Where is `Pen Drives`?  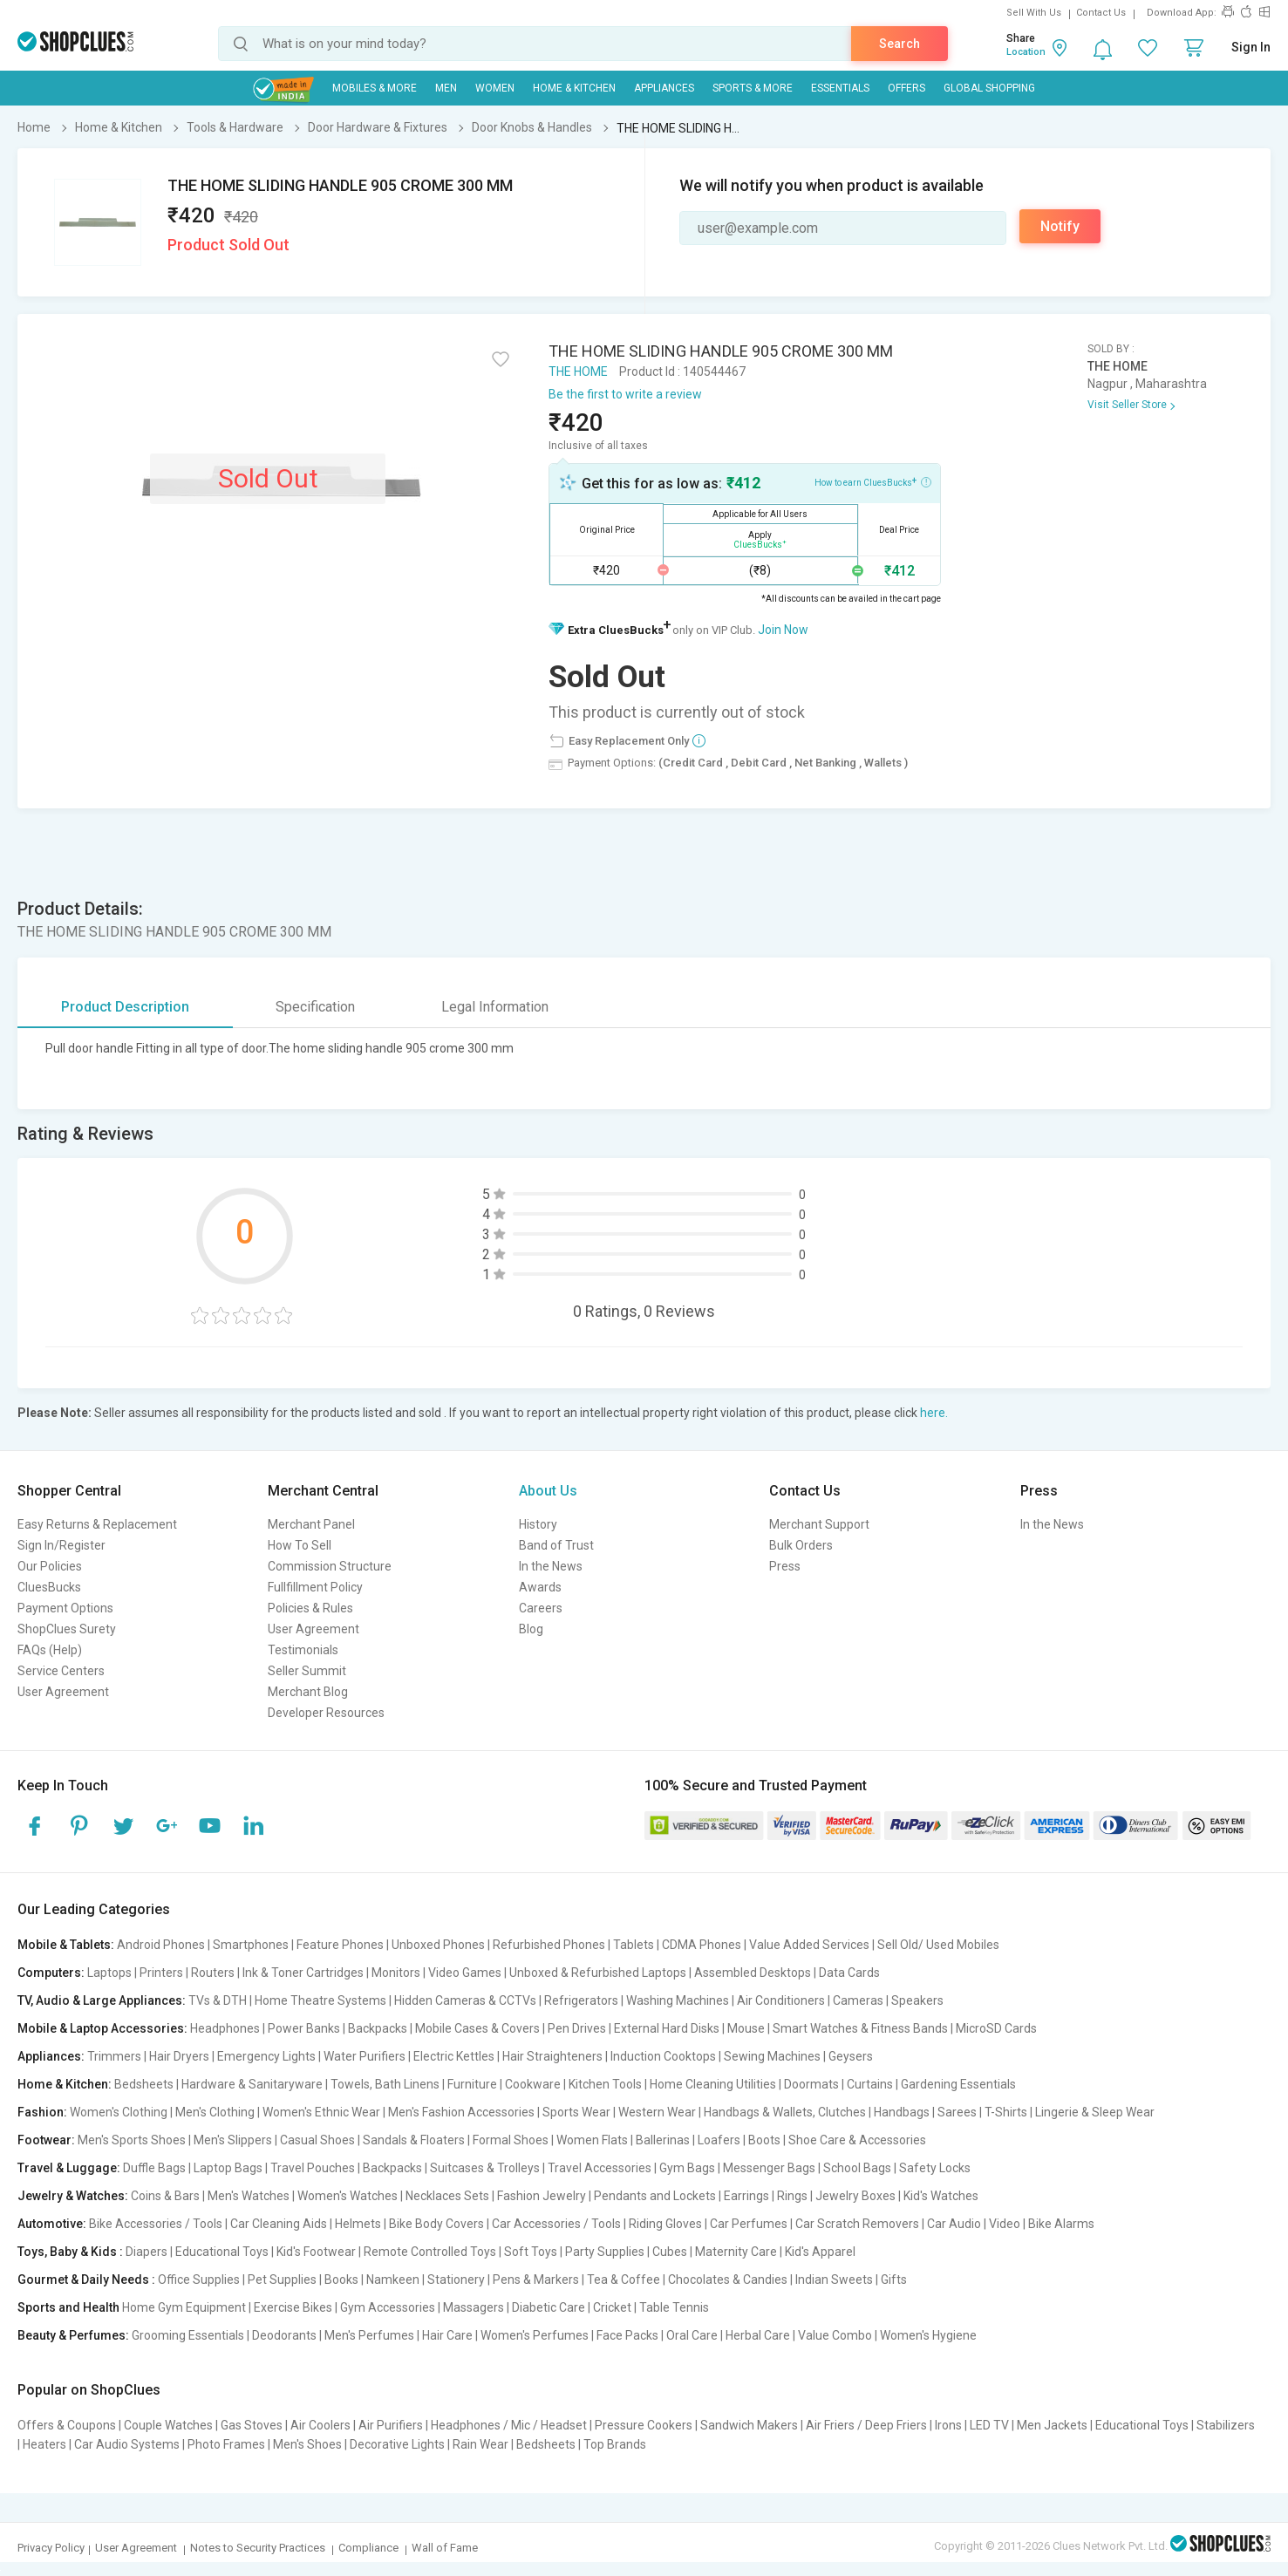 Pen Drives is located at coordinates (577, 2028).